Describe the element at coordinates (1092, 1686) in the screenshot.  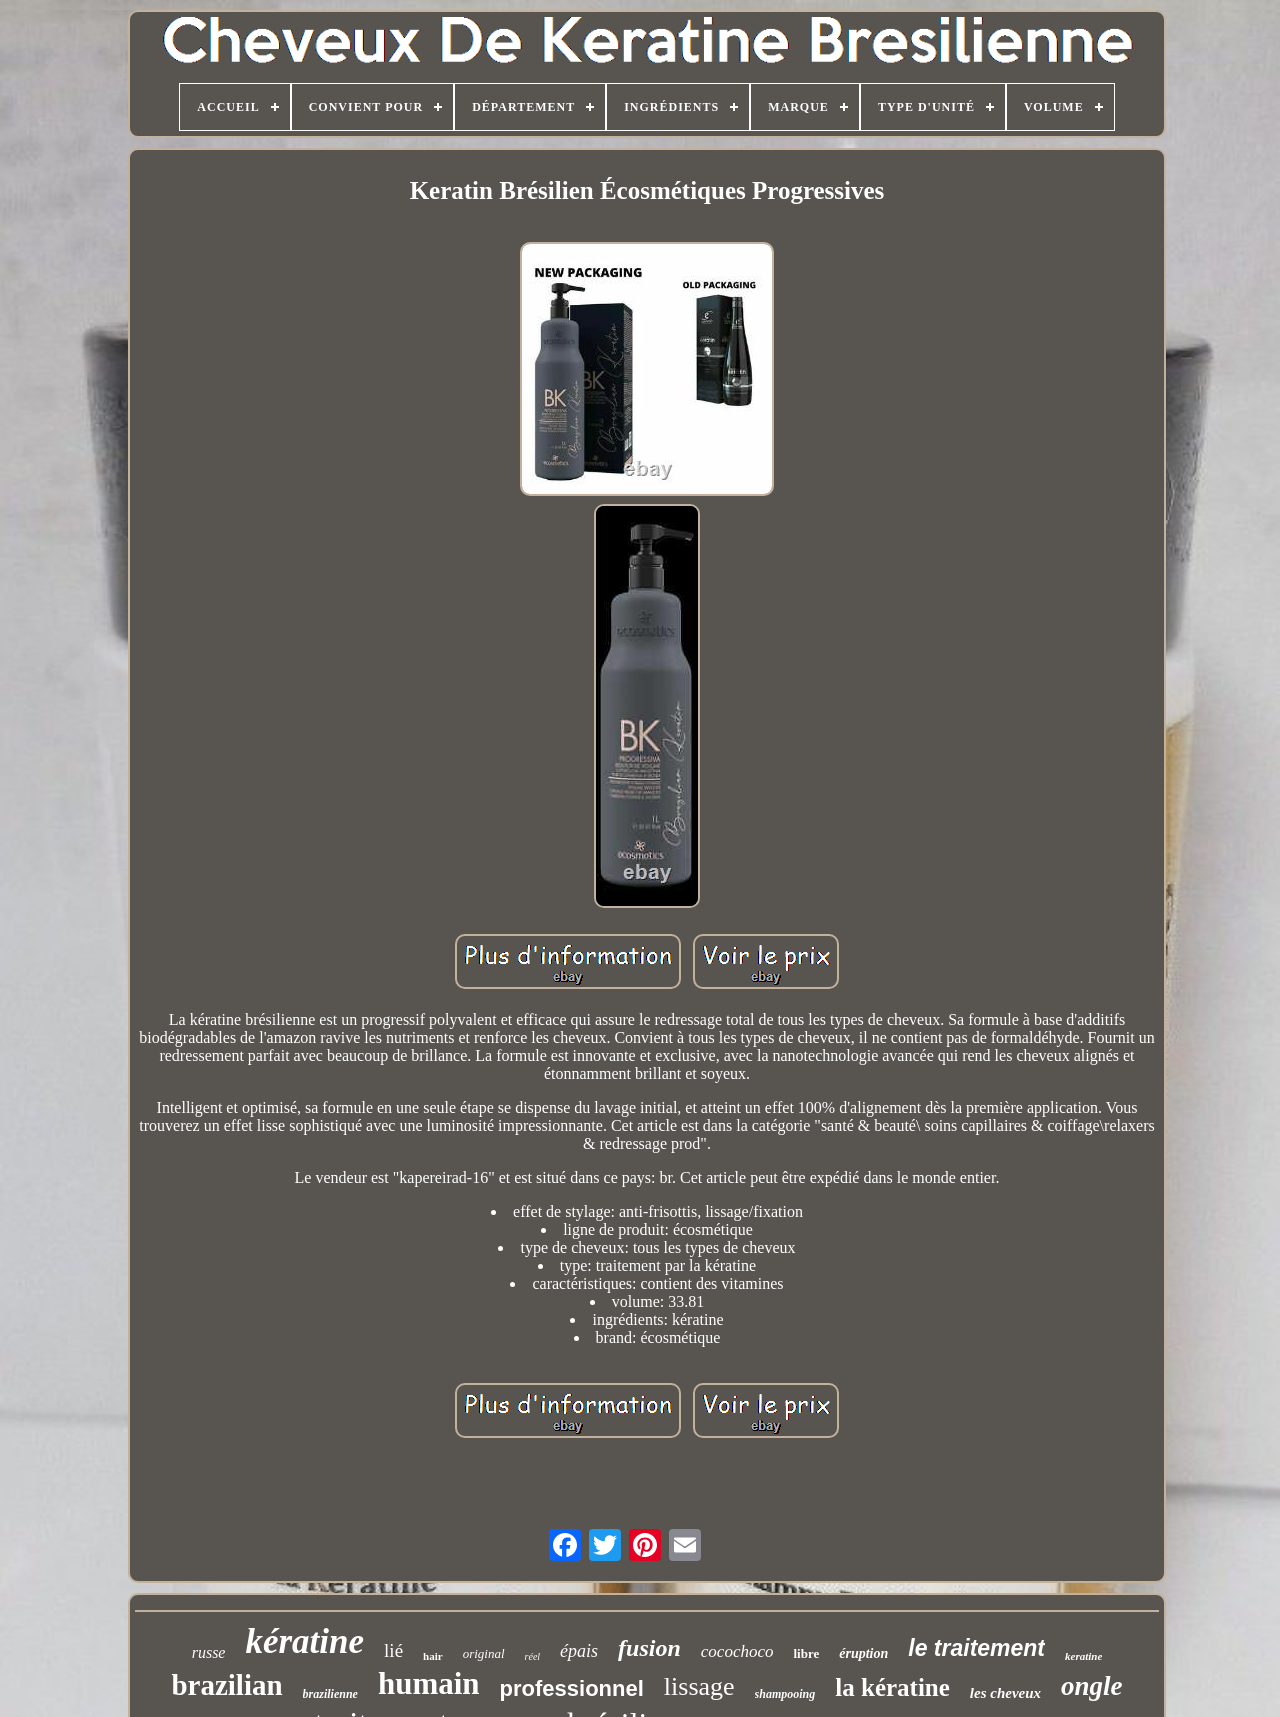
I see `ongle` at that location.